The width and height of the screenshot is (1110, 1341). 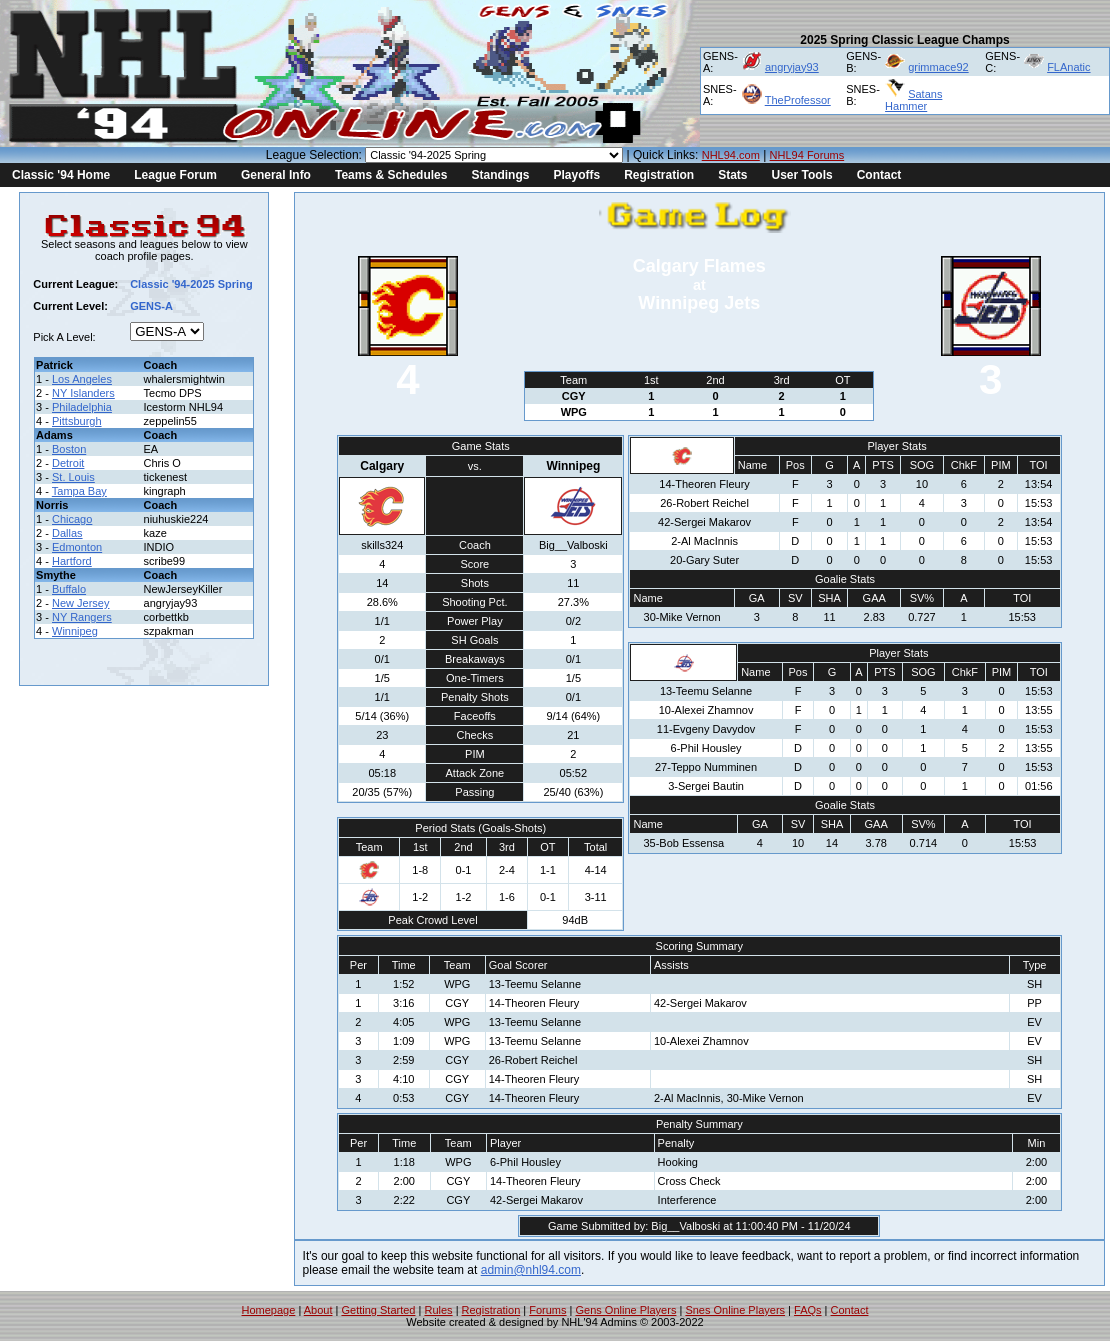 What do you see at coordinates (807, 155) in the screenshot?
I see `NHL94 Forums` at bounding box center [807, 155].